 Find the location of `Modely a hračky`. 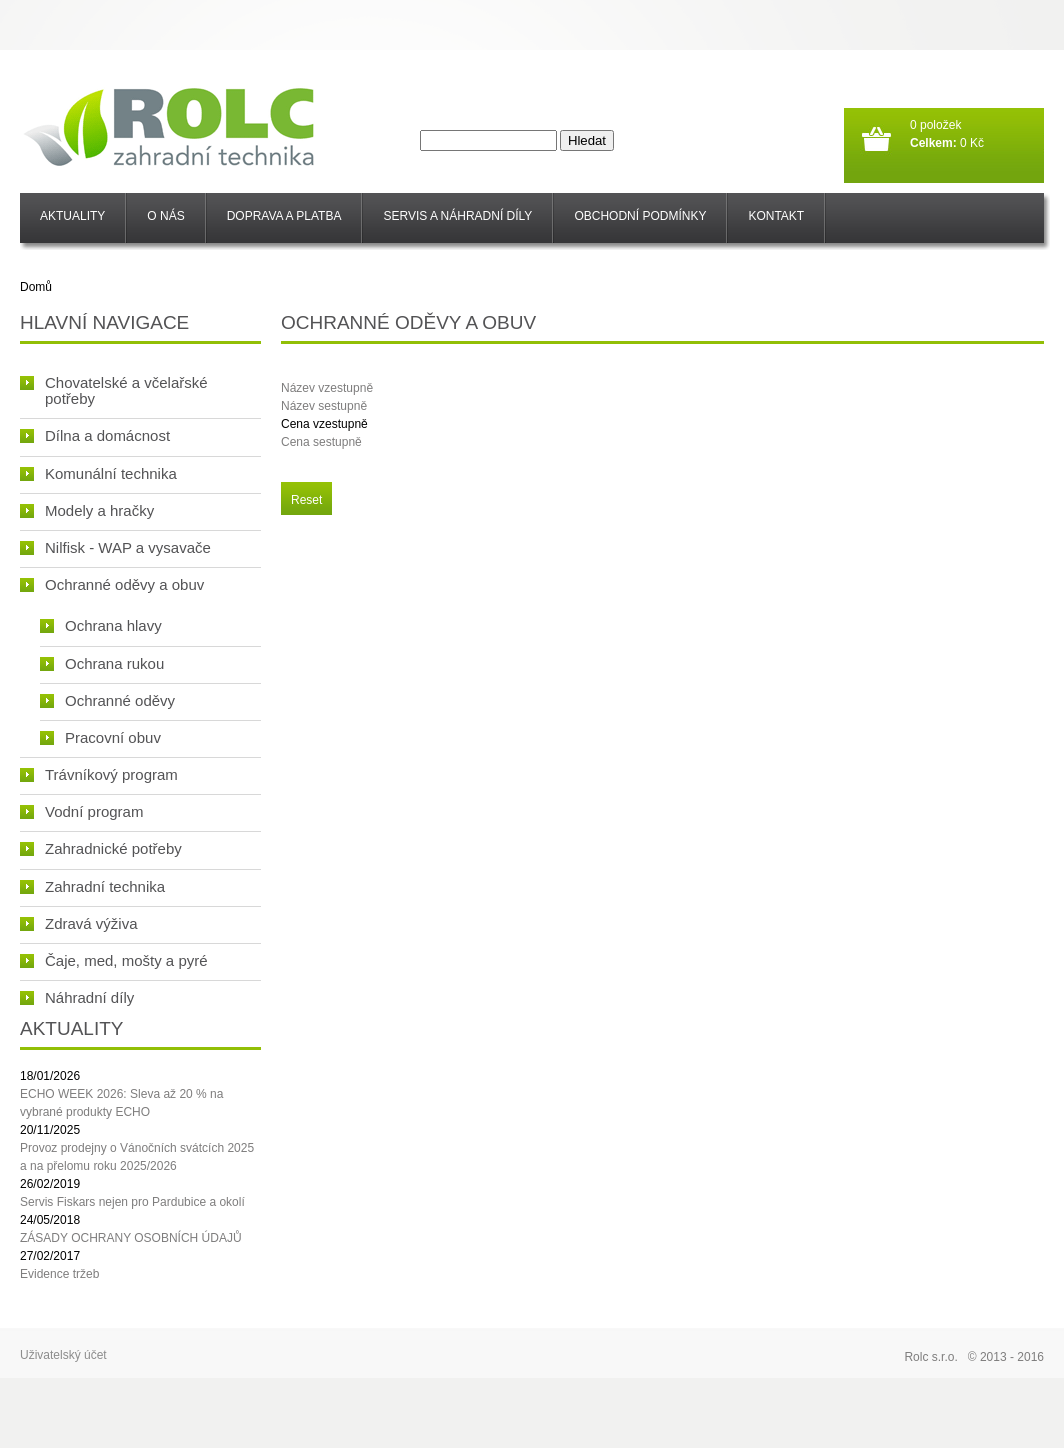

Modely a hračky is located at coordinates (87, 510).